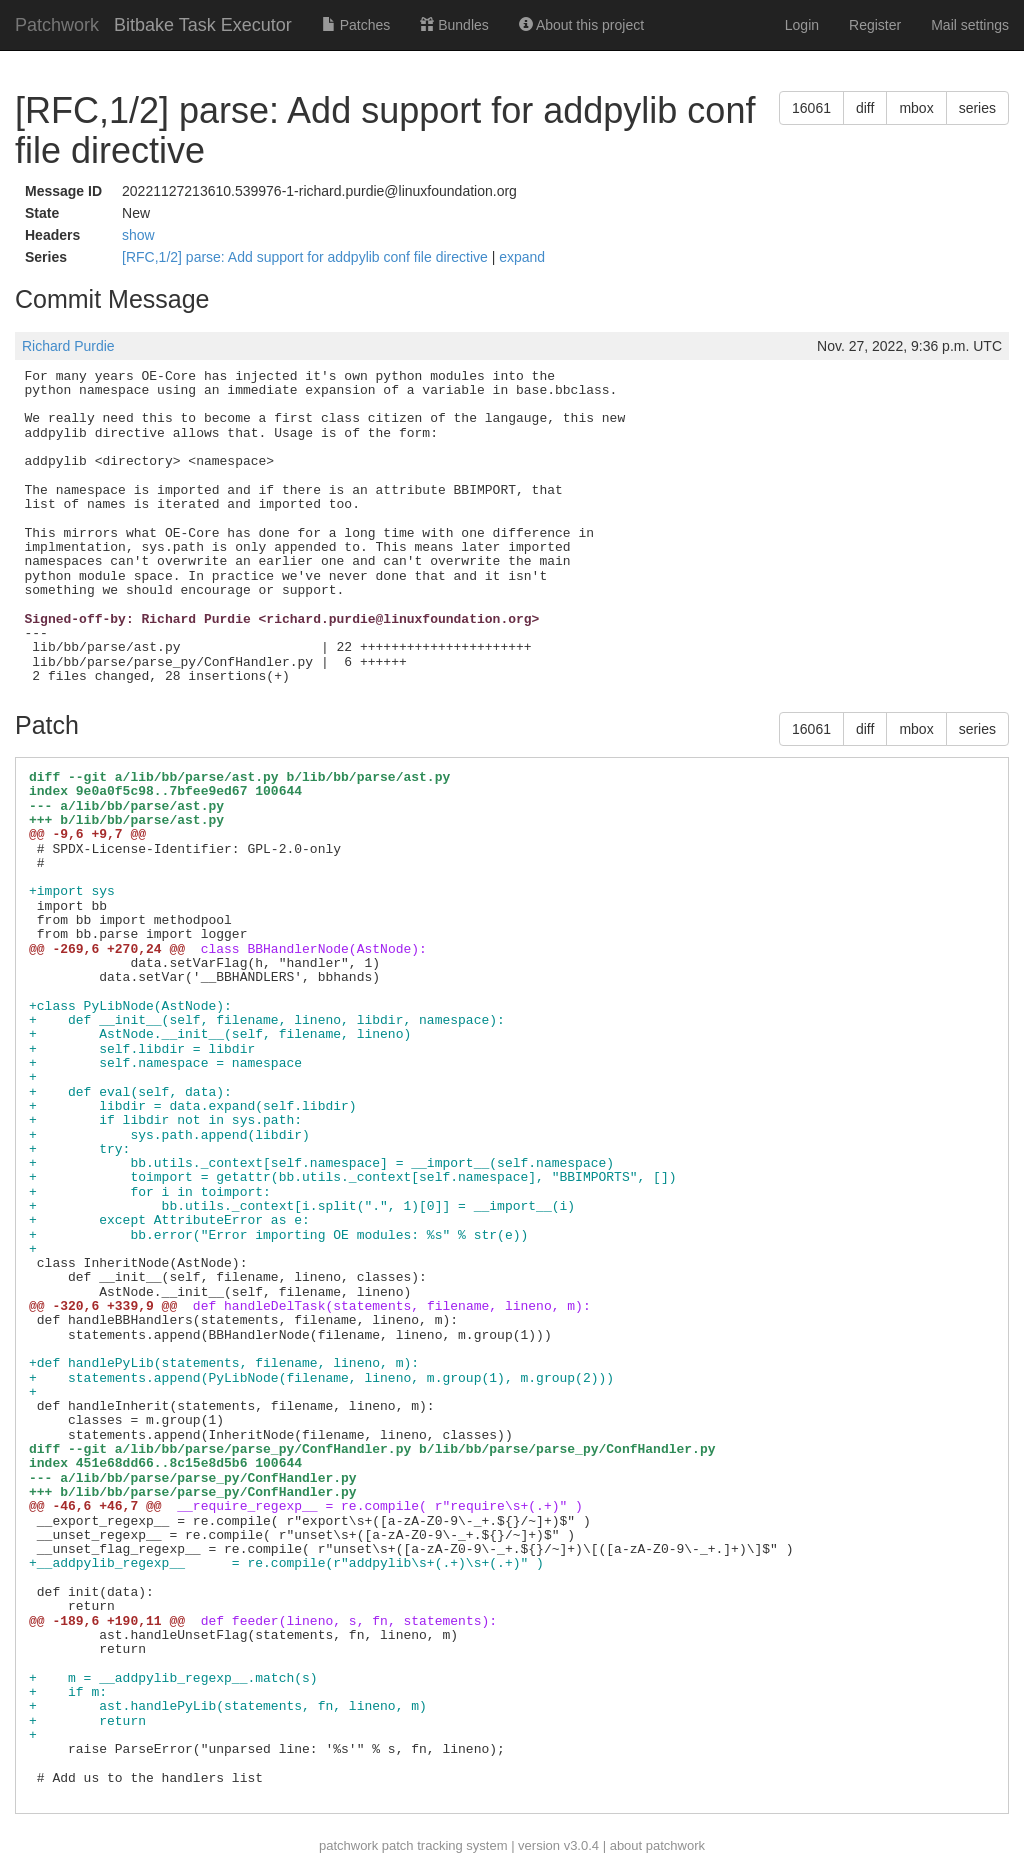 This screenshot has height=1869, width=1024. What do you see at coordinates (811, 108) in the screenshot?
I see `16061` at bounding box center [811, 108].